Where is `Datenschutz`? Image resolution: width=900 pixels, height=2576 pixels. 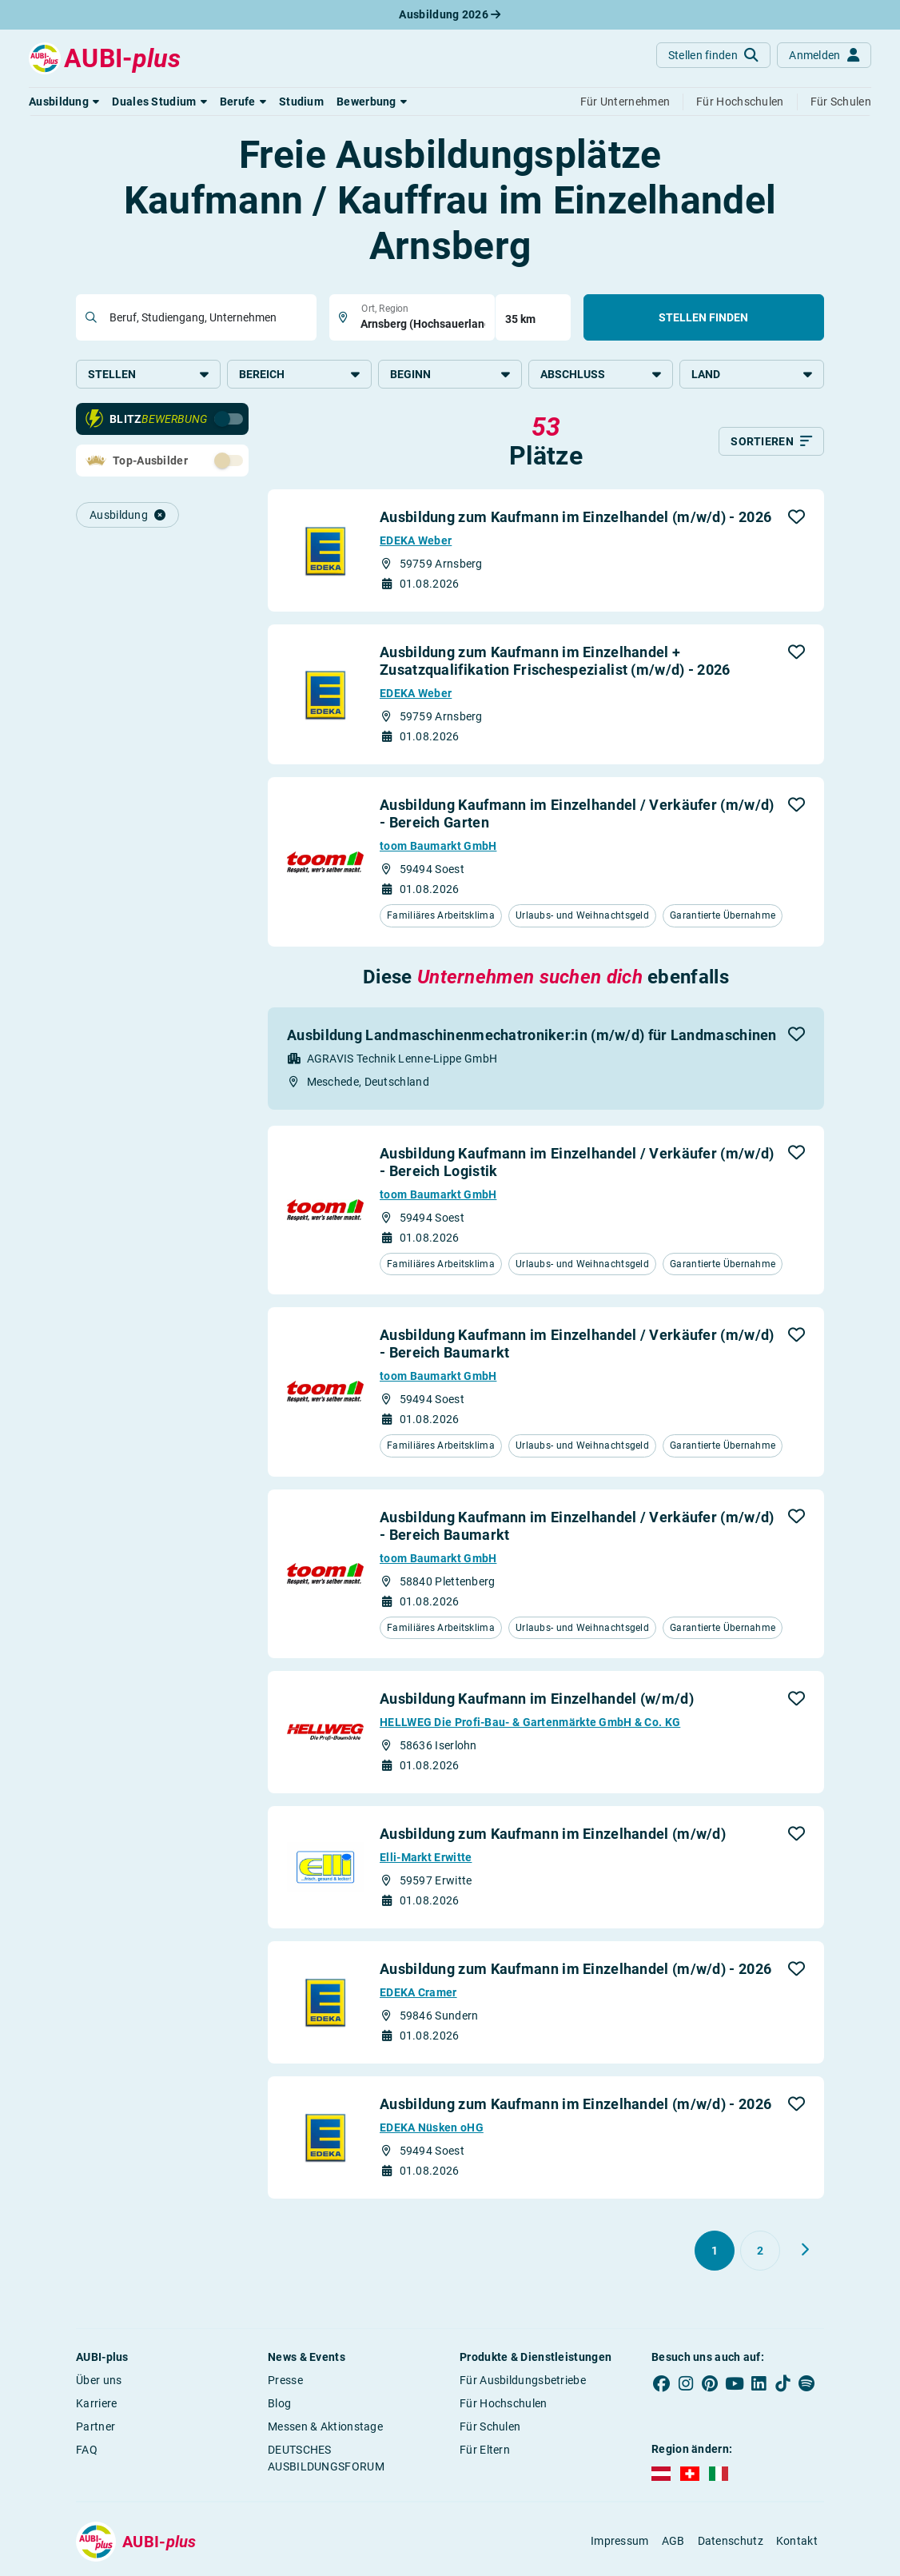 Datenschutz is located at coordinates (730, 2542).